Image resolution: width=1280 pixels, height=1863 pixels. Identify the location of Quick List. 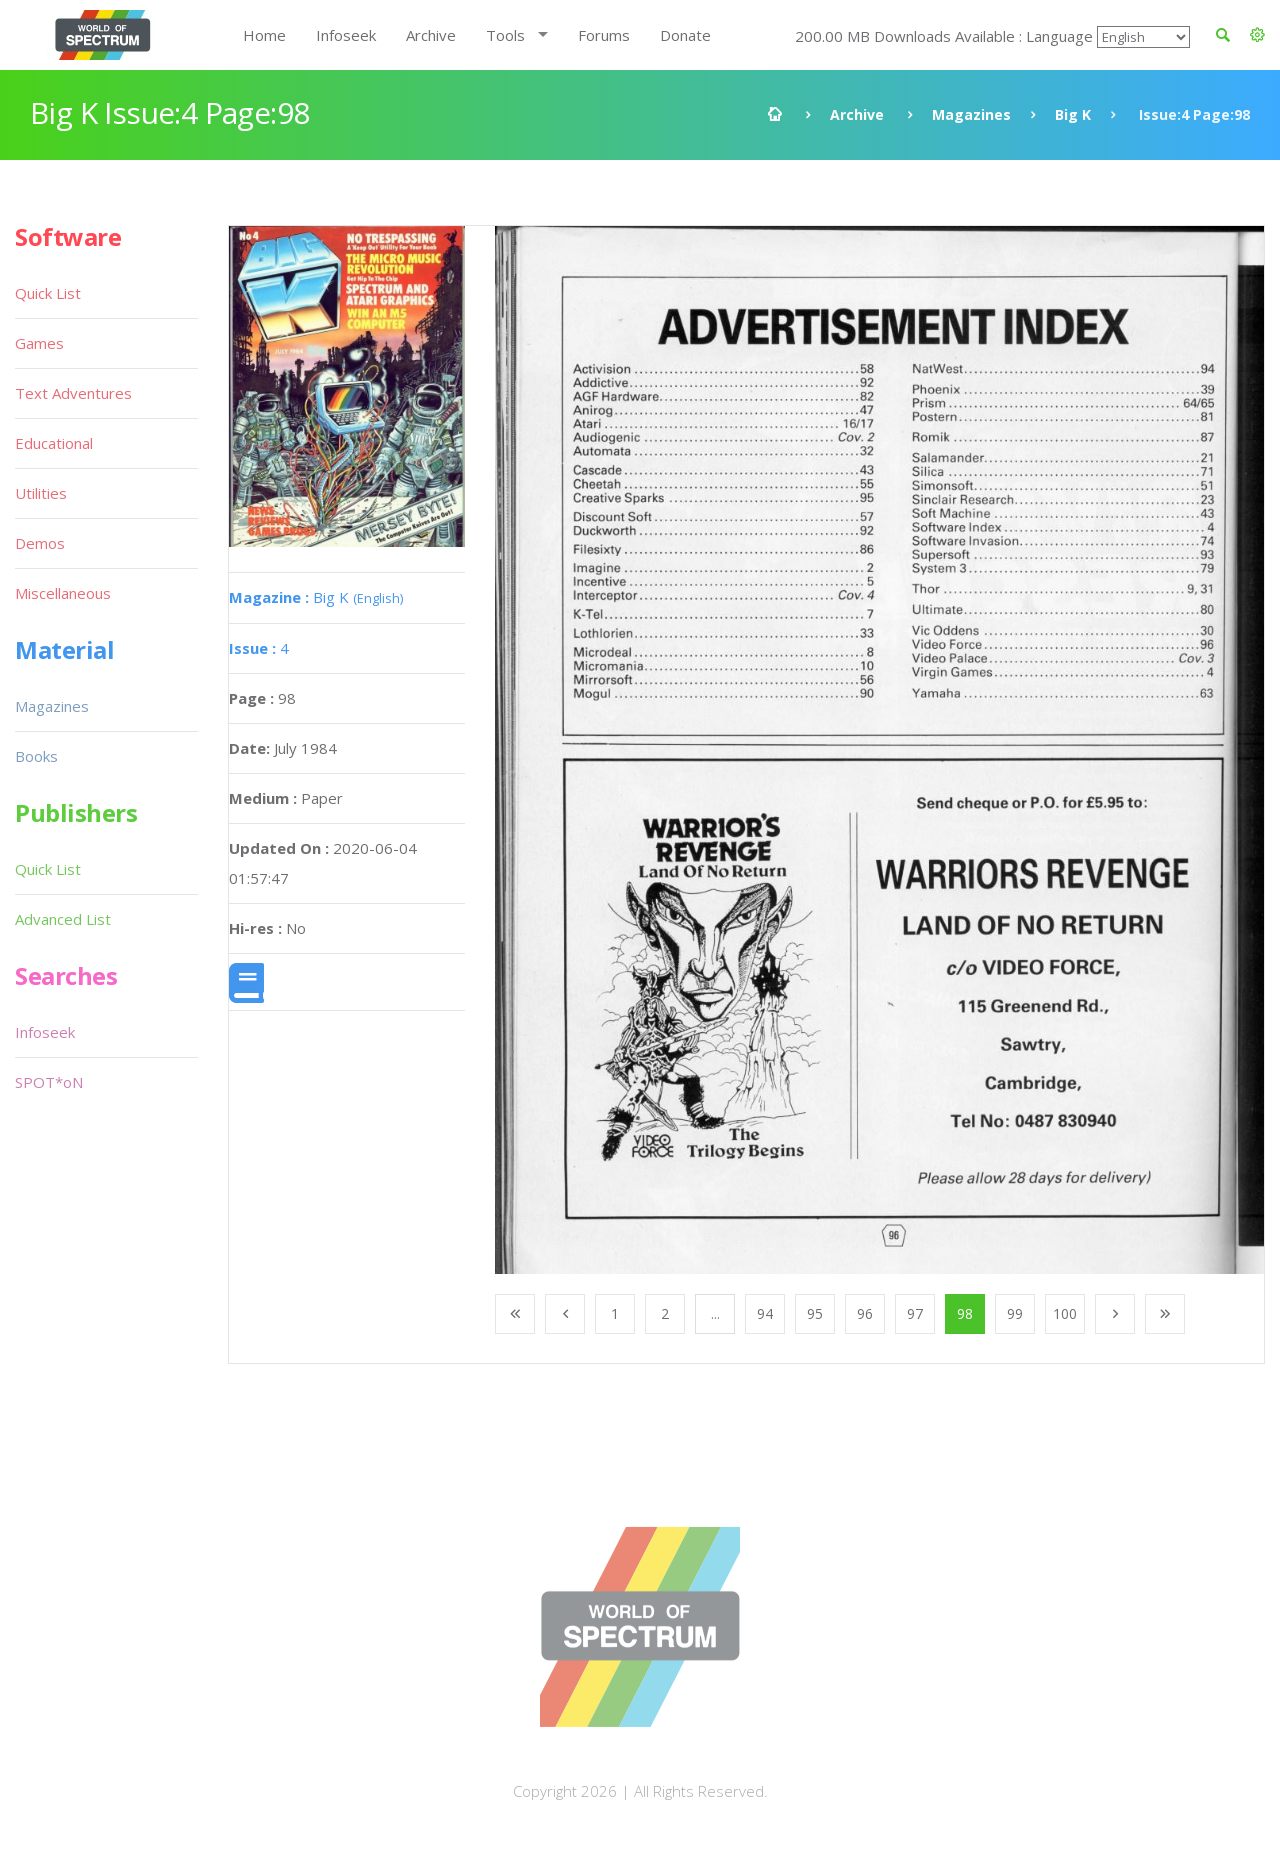
(48, 293).